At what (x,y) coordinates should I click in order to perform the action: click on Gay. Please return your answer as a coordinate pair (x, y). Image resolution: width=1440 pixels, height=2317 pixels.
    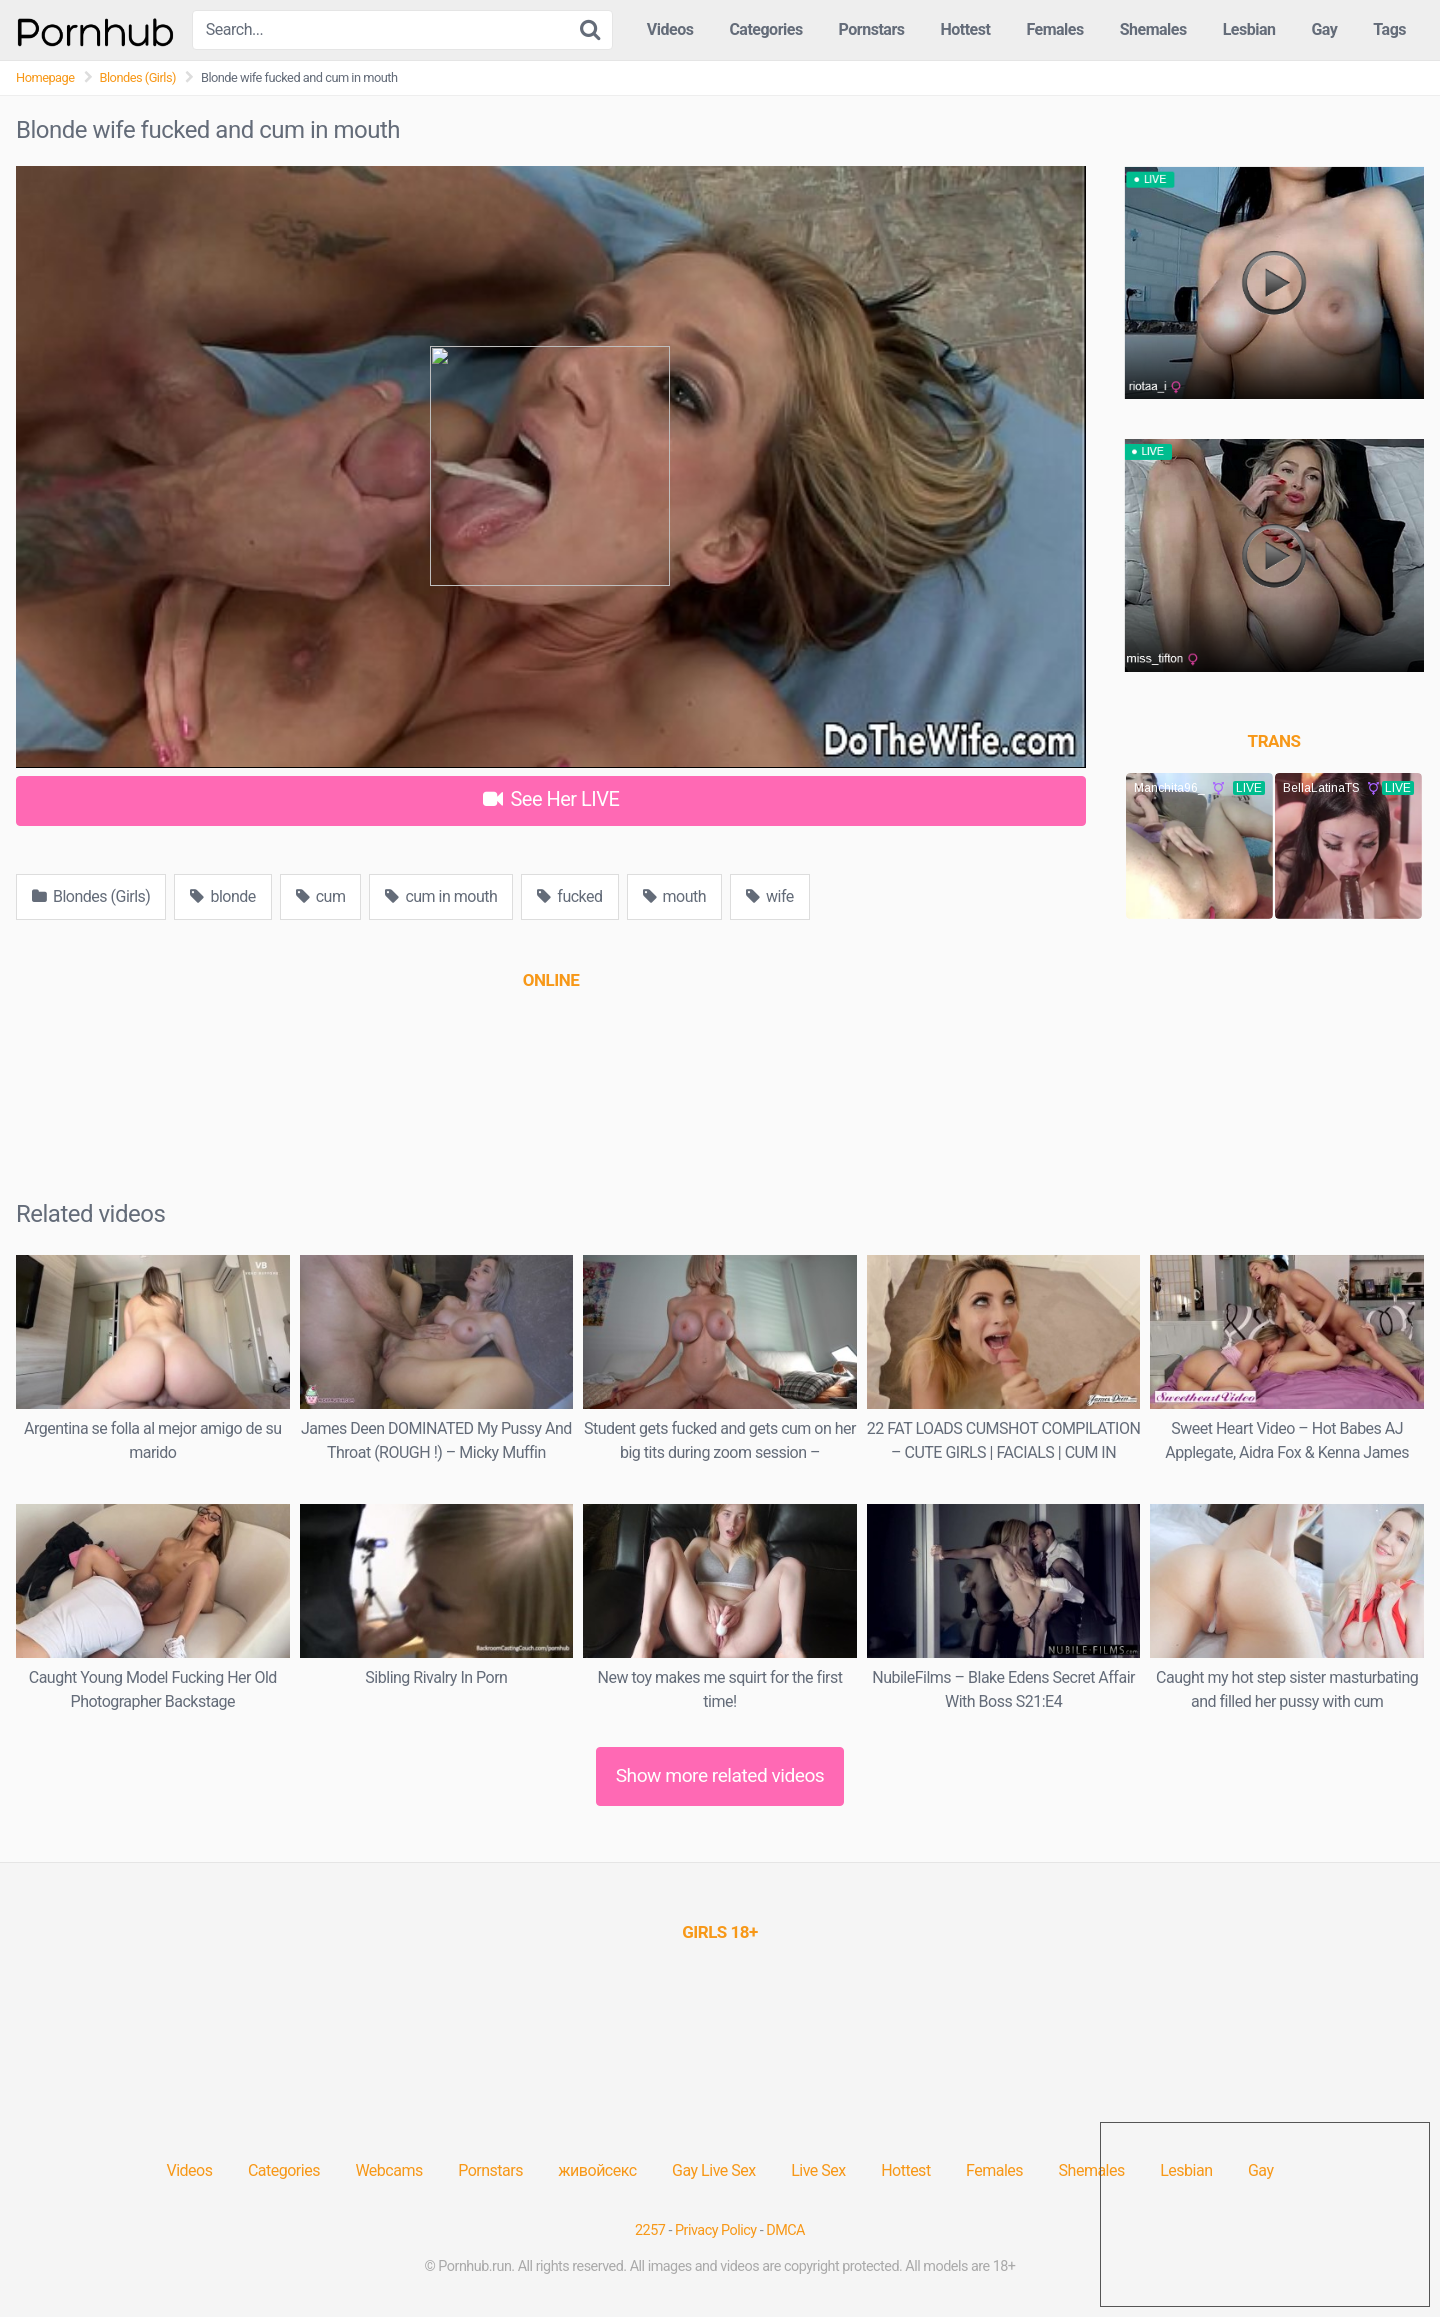
    Looking at the image, I should click on (1324, 29).